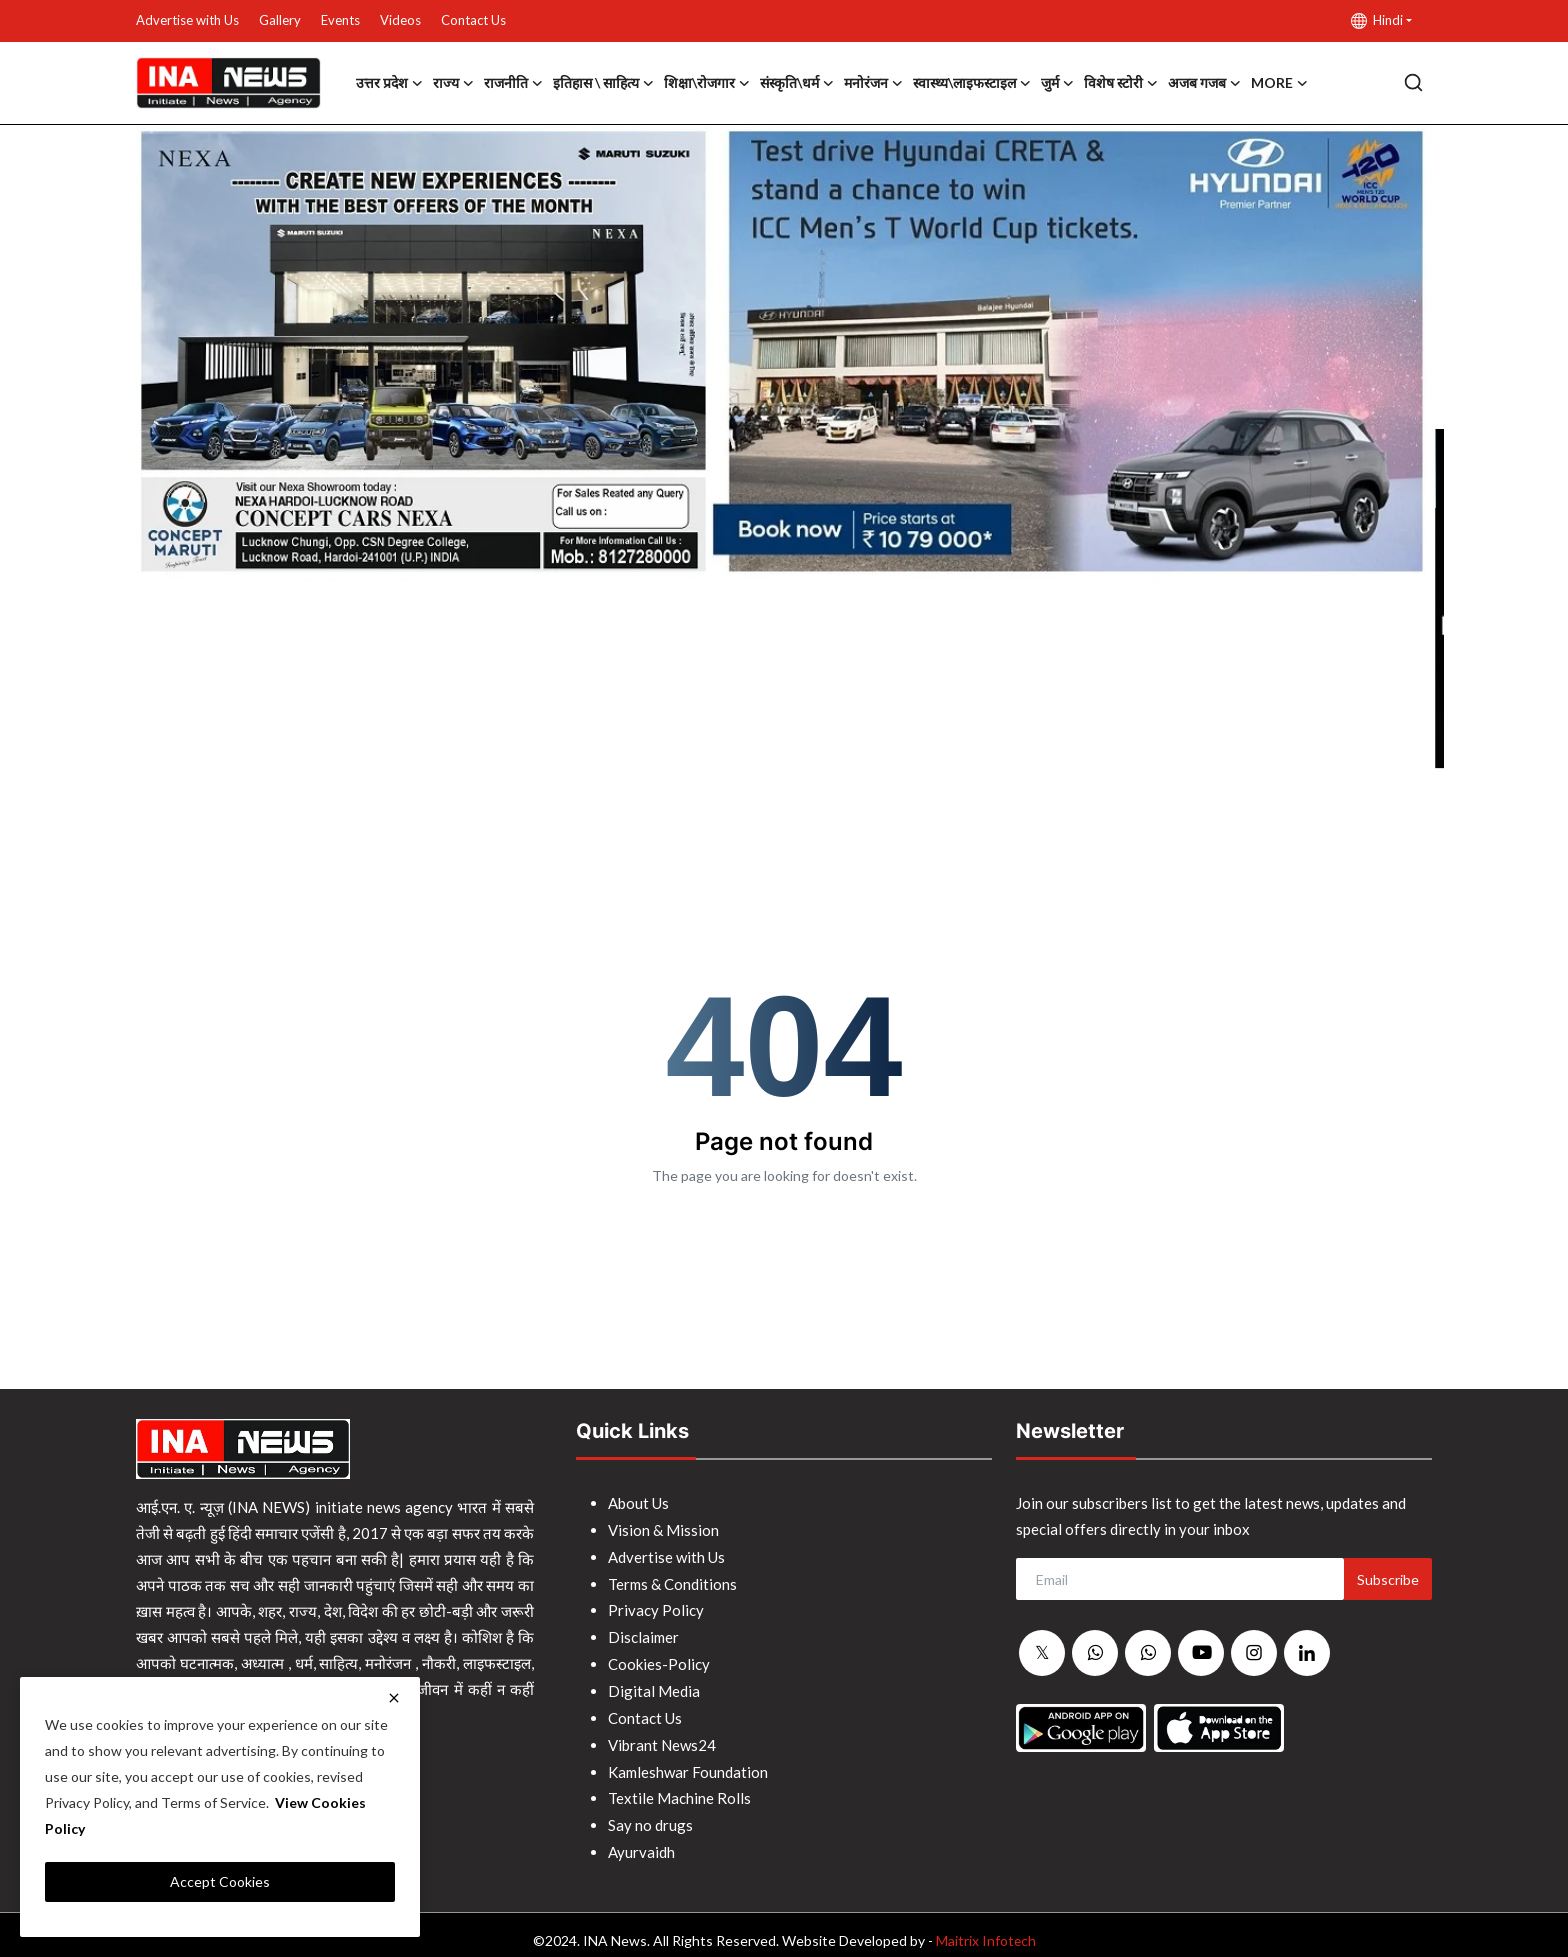 This screenshot has width=1568, height=1957. Describe the element at coordinates (985, 1928) in the screenshot. I see `Maitrix Infotech` at that location.